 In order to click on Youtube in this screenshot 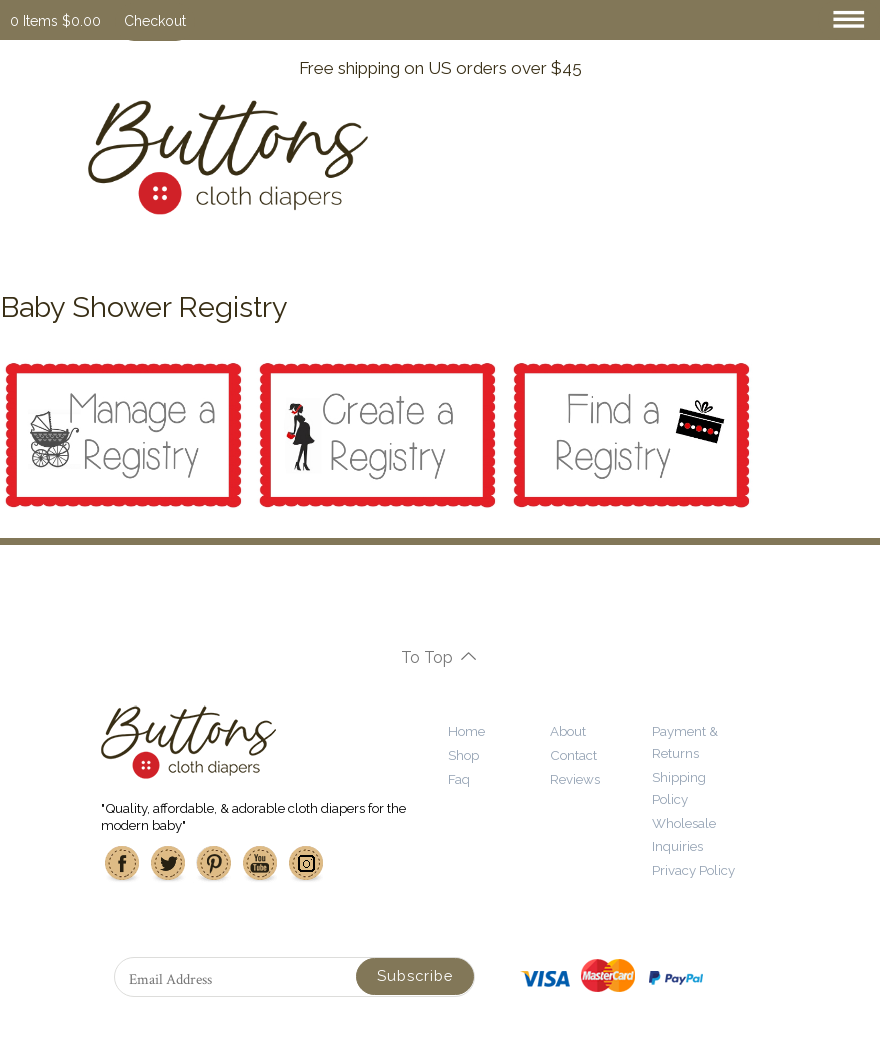, I will do `click(260, 864)`.